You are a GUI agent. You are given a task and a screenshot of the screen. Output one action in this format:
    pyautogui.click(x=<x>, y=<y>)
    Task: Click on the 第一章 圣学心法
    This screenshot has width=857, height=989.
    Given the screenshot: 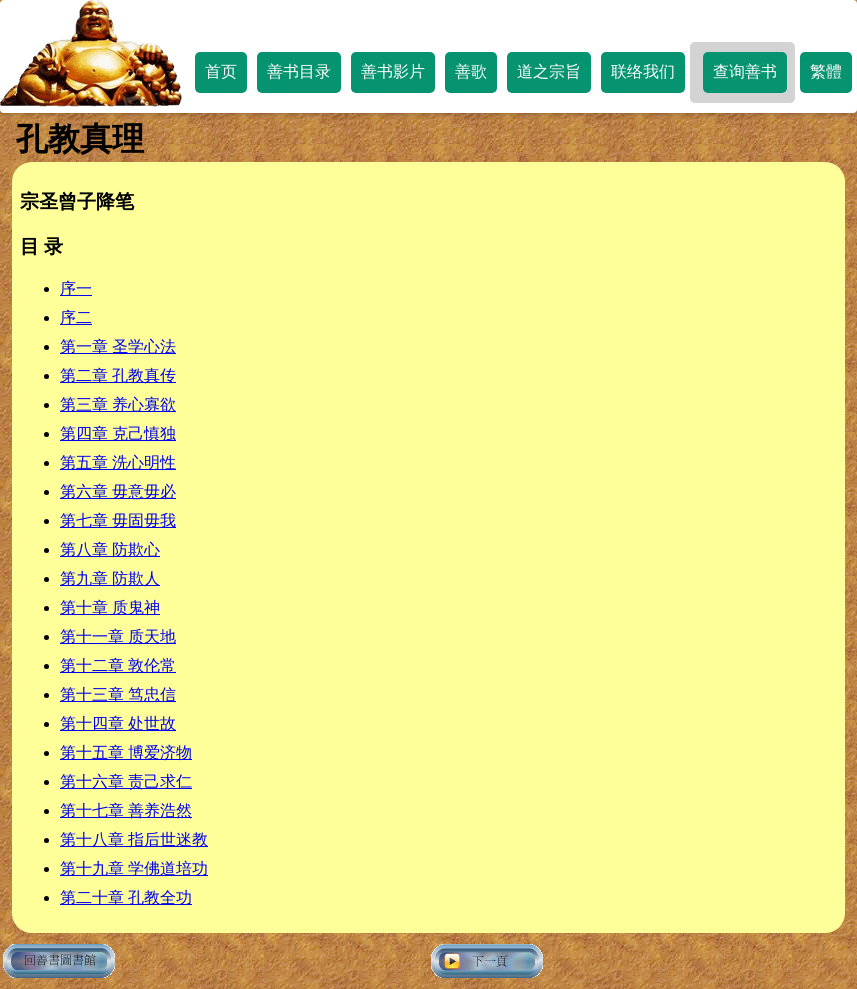 What is the action you would take?
    pyautogui.click(x=118, y=346)
    